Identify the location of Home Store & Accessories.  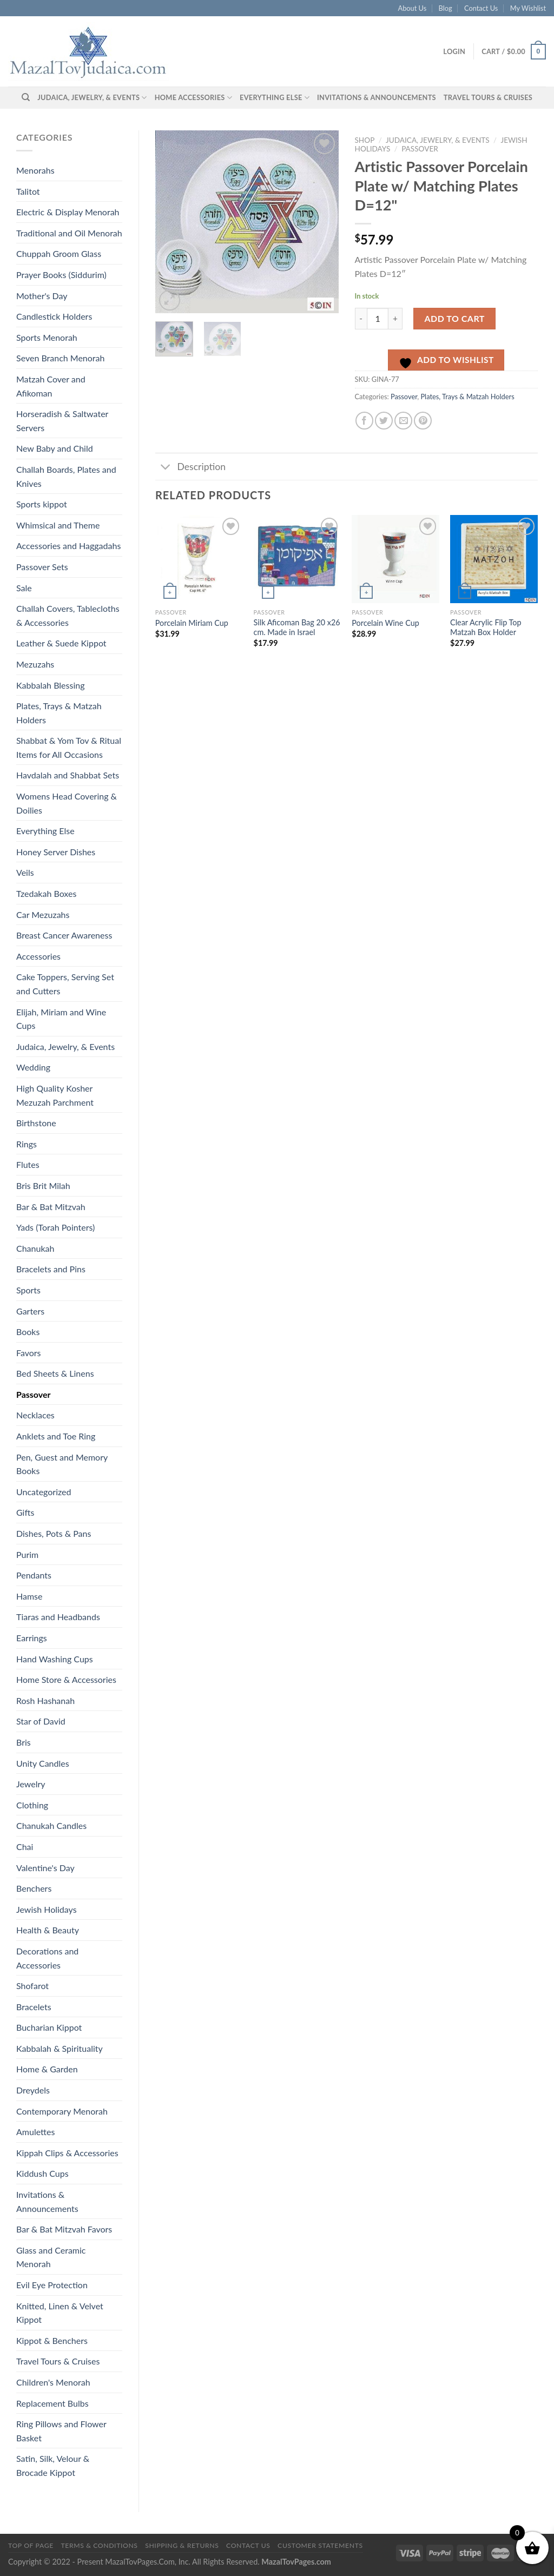
(66, 1679).